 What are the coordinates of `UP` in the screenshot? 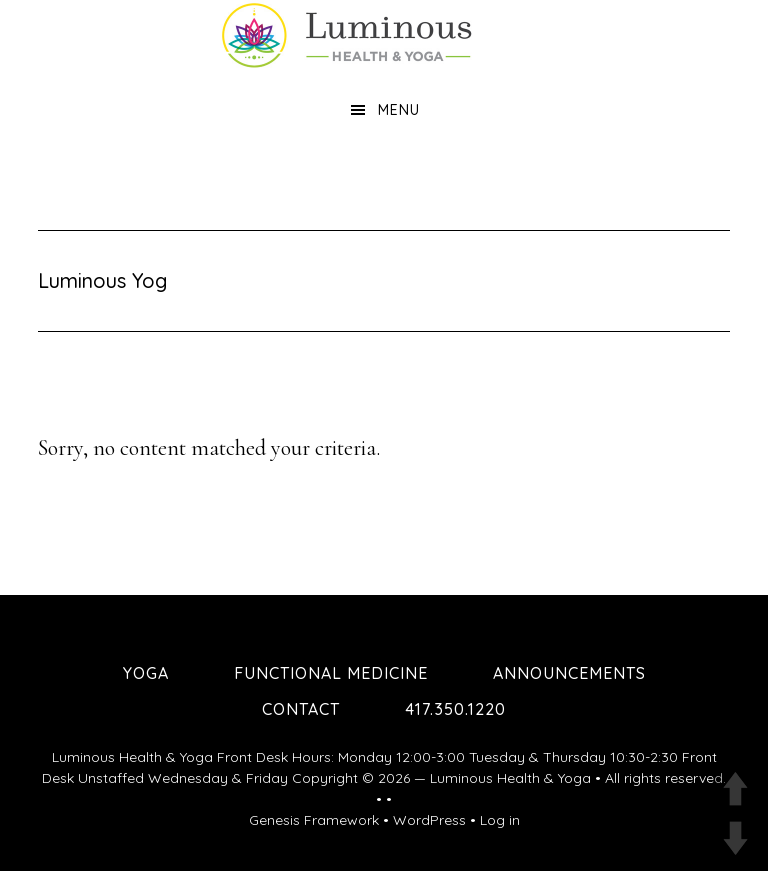 It's located at (735, 788).